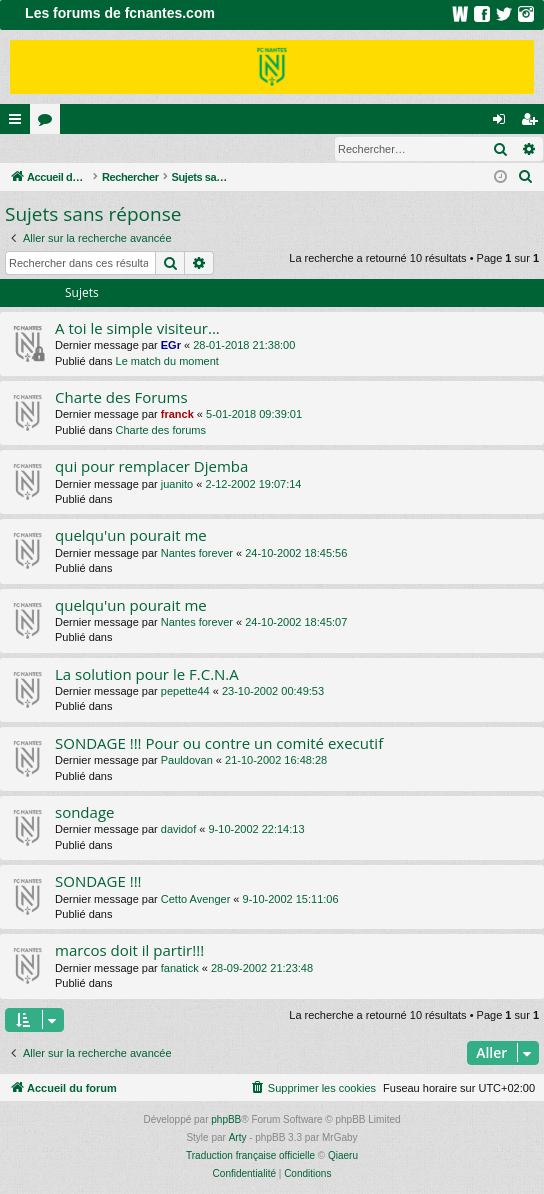 The width and height of the screenshot is (544, 1194). I want to click on Inscription [menuitem], so click(533, 123).